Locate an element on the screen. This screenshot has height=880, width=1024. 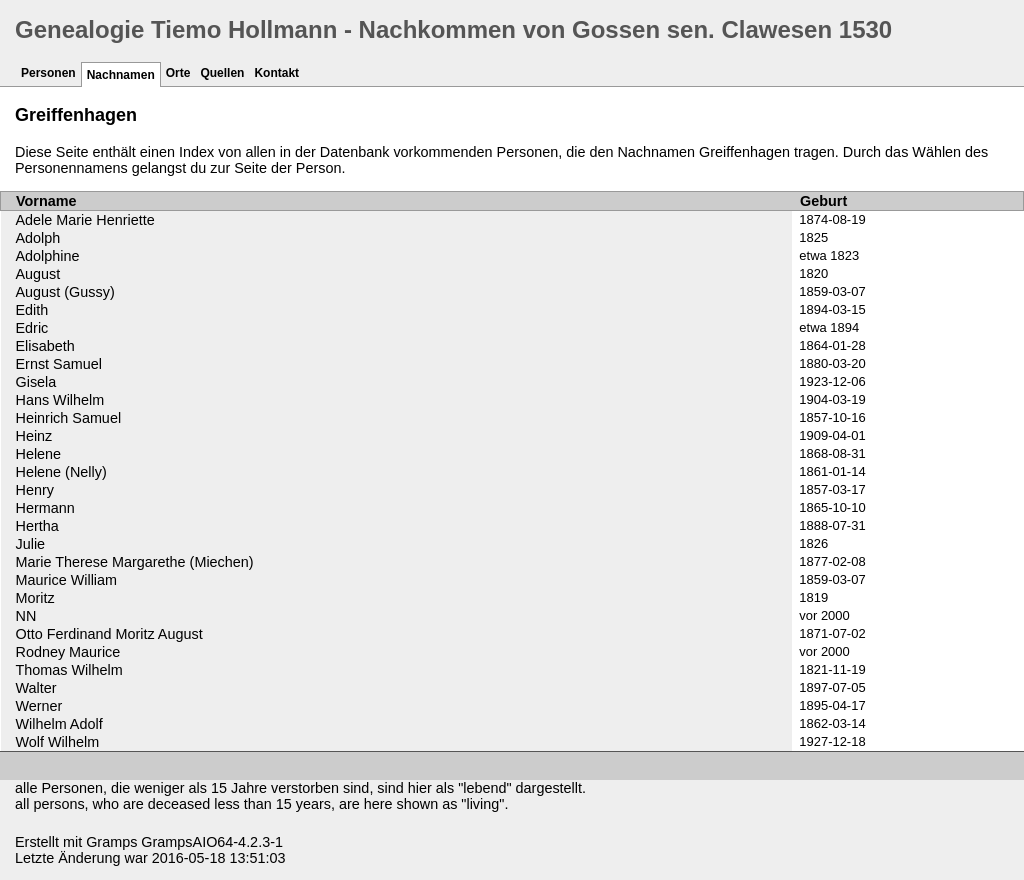
Rodney Maurice is located at coordinates (68, 652).